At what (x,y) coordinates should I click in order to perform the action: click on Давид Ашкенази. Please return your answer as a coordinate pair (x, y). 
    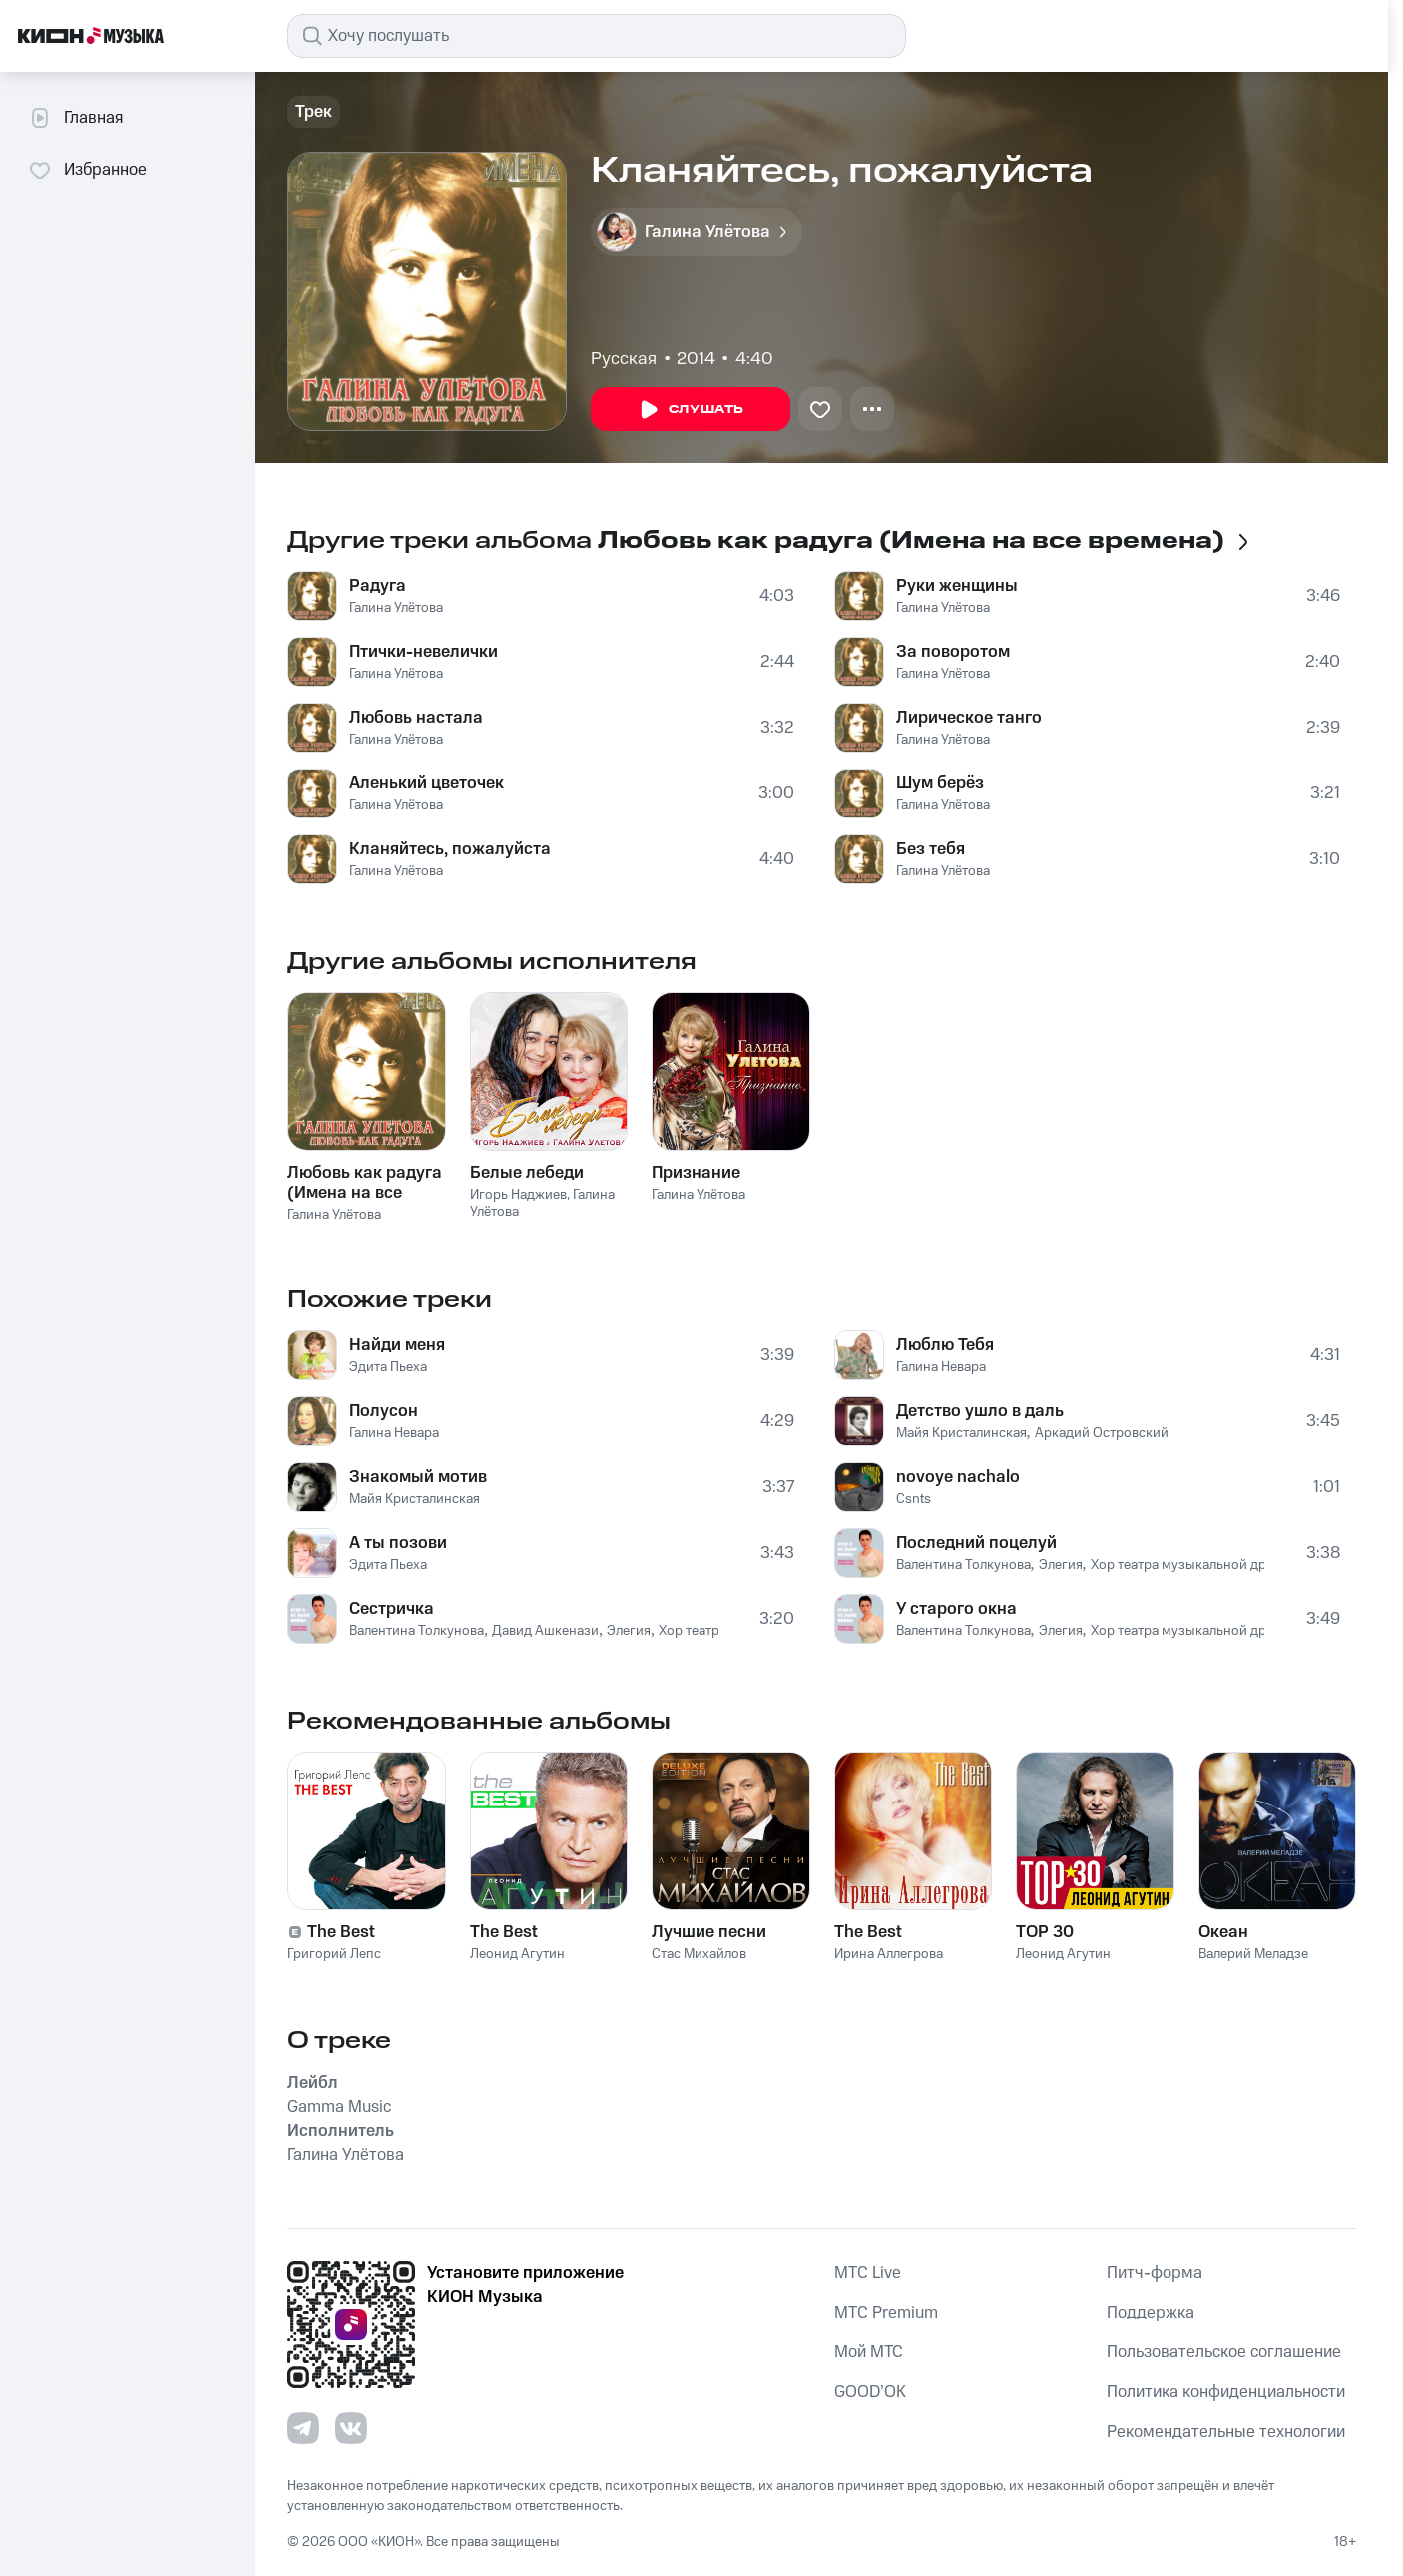
    Looking at the image, I should click on (545, 1631).